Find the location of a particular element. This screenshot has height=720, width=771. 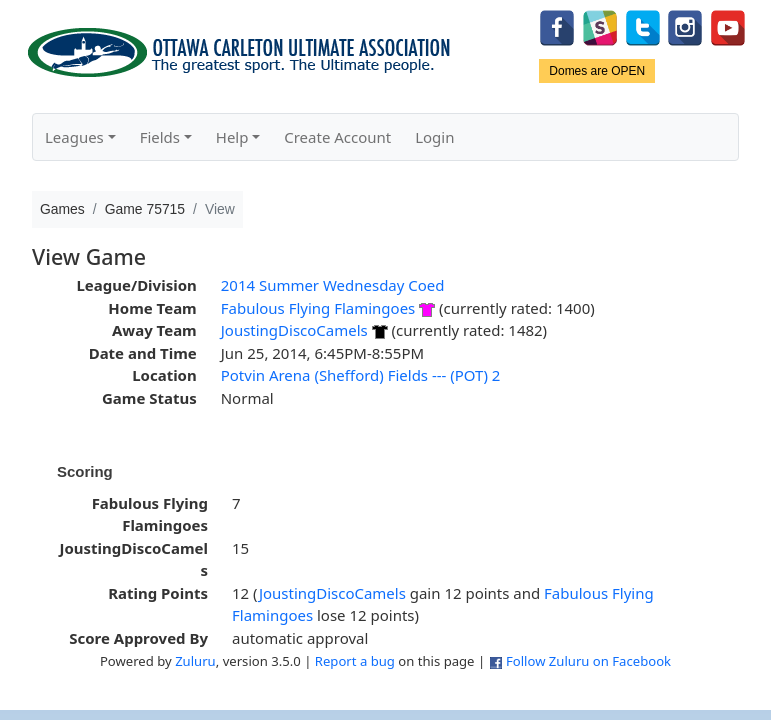

Fabulous Flying Flamingoes is located at coordinates (318, 308).